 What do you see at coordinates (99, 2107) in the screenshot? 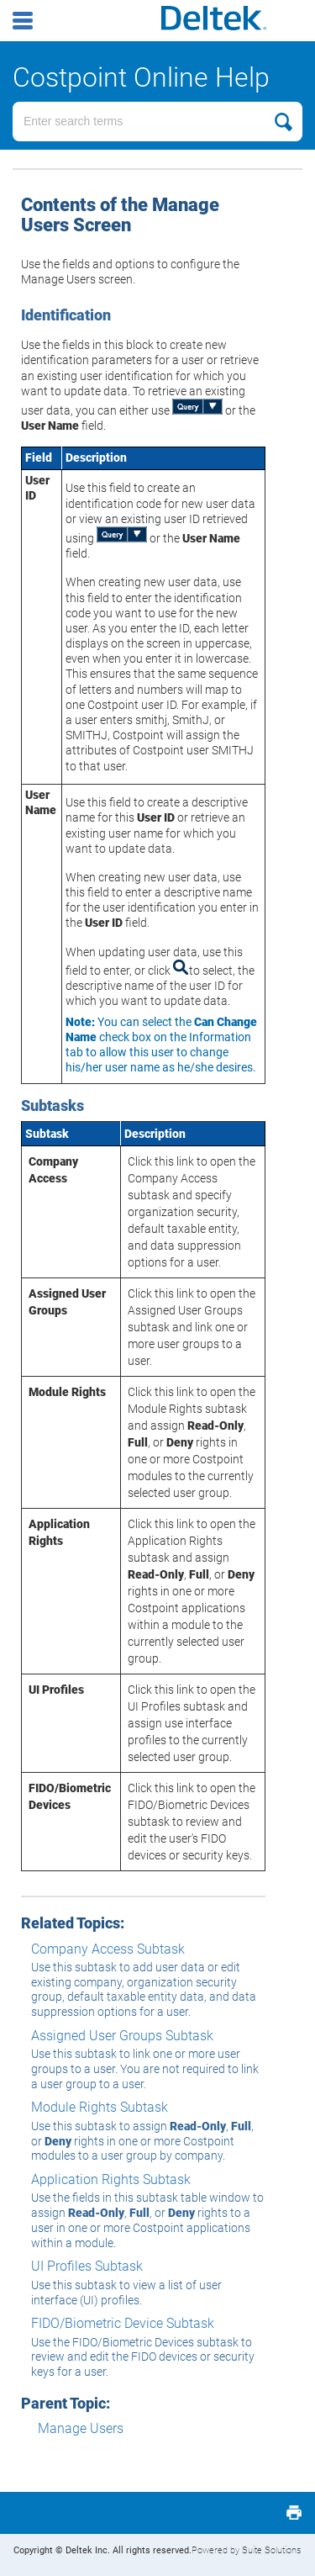
I see `Module Rights Subtask` at bounding box center [99, 2107].